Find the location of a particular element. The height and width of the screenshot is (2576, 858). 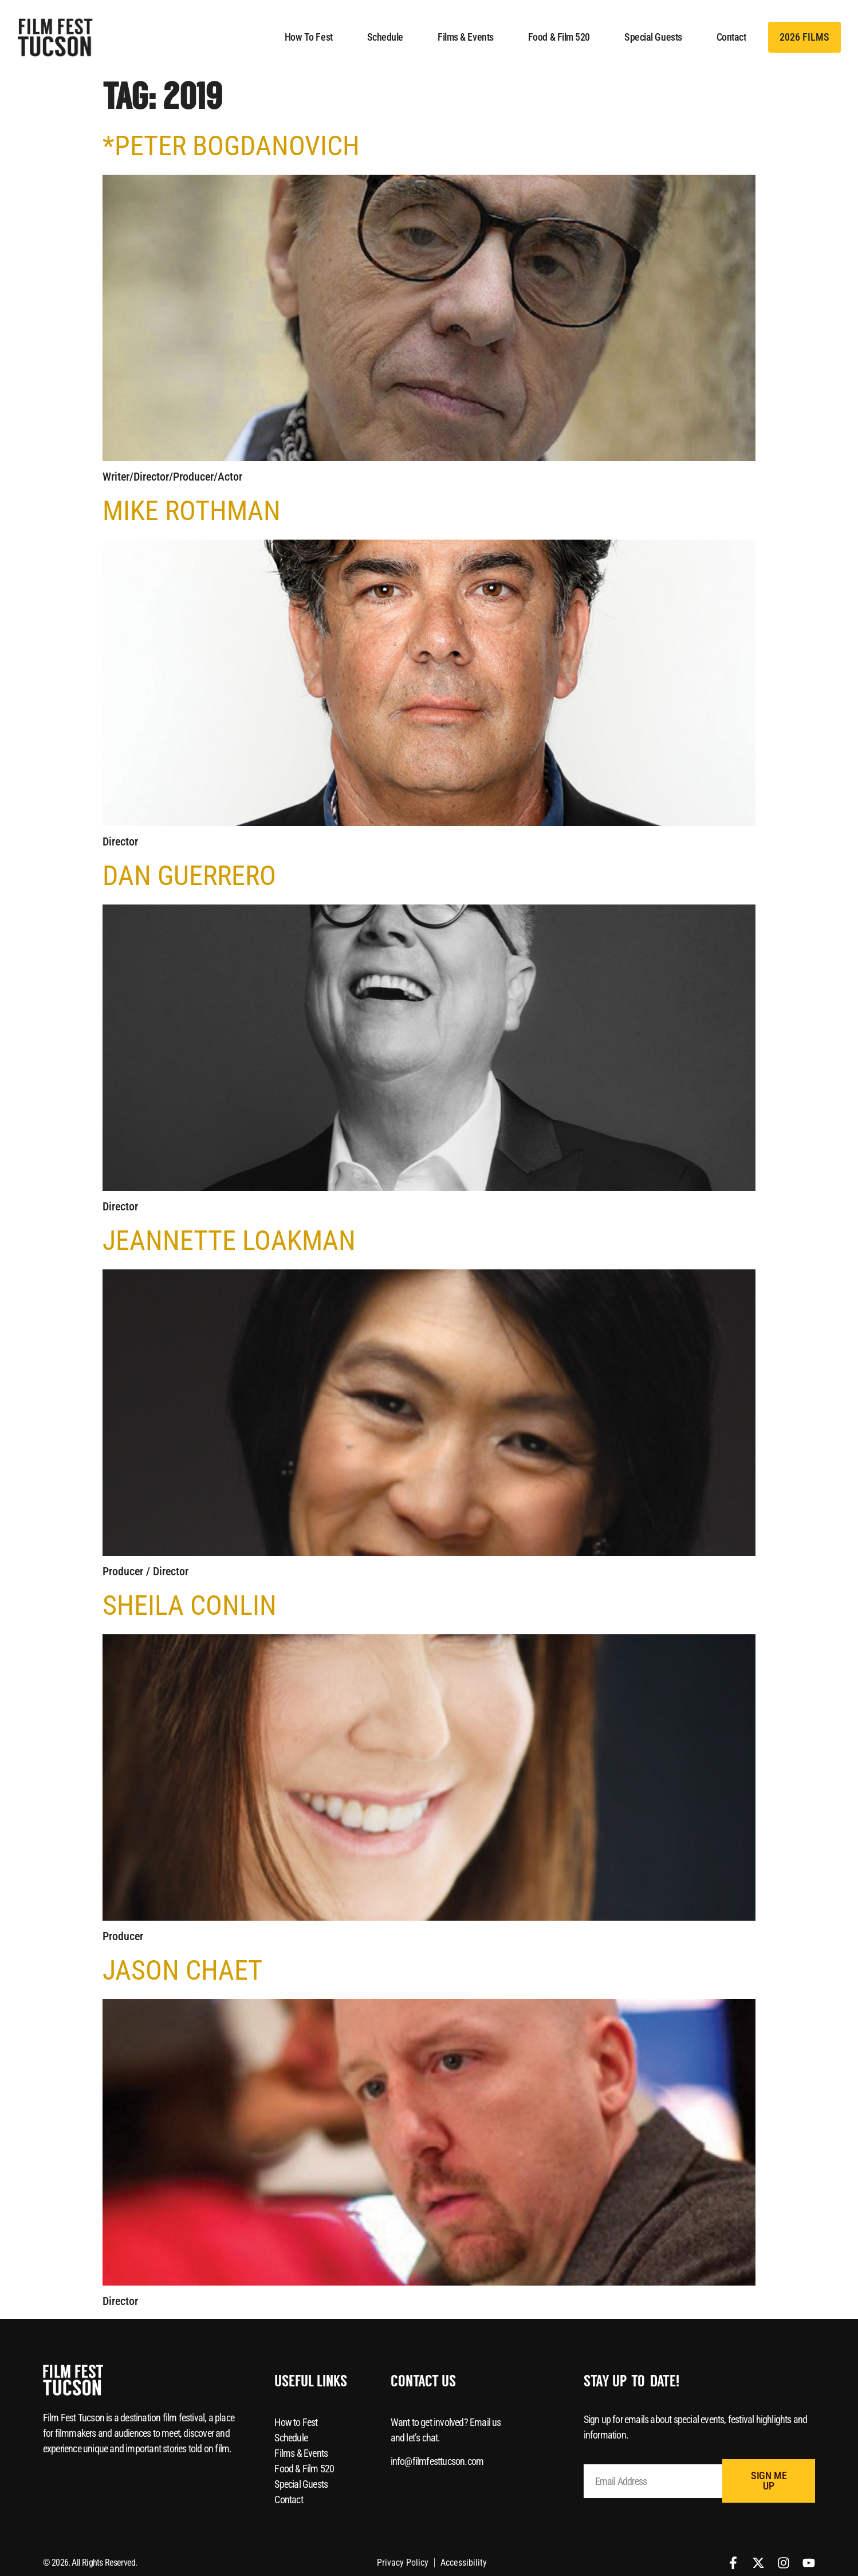

Mike Rothman is located at coordinates (192, 510).